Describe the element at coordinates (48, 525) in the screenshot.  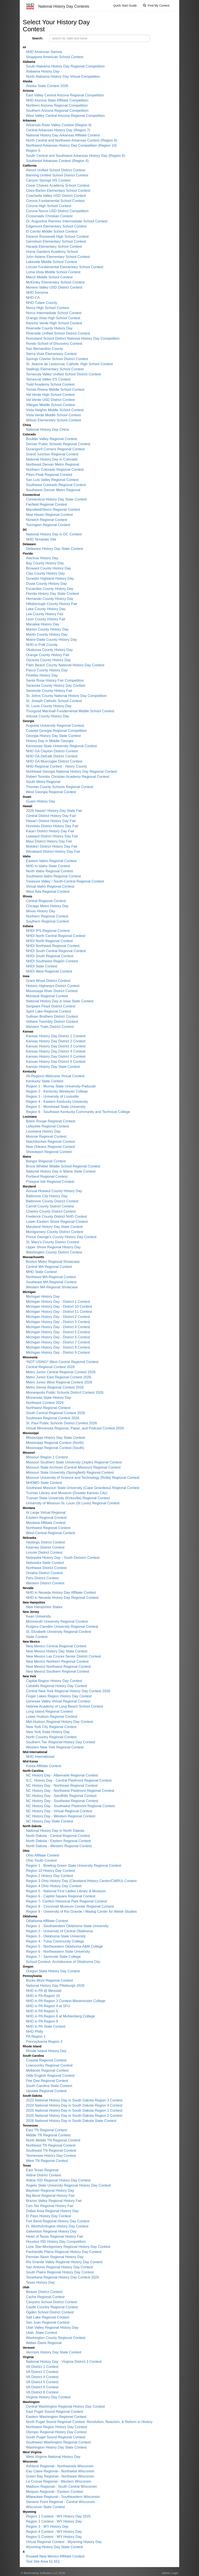
I see `Torrington Regional Contest` at that location.